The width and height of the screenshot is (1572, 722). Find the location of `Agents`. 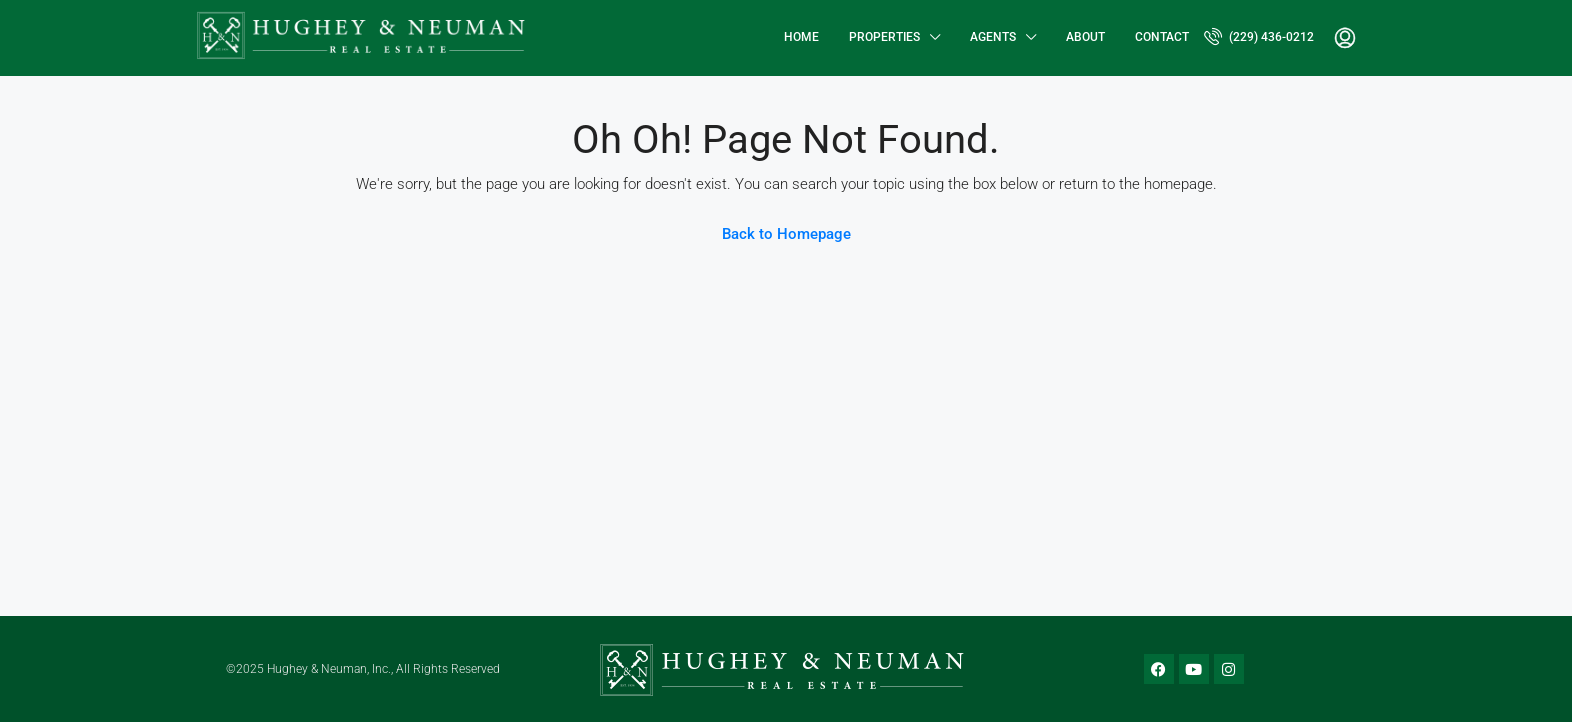

Agents is located at coordinates (993, 37).